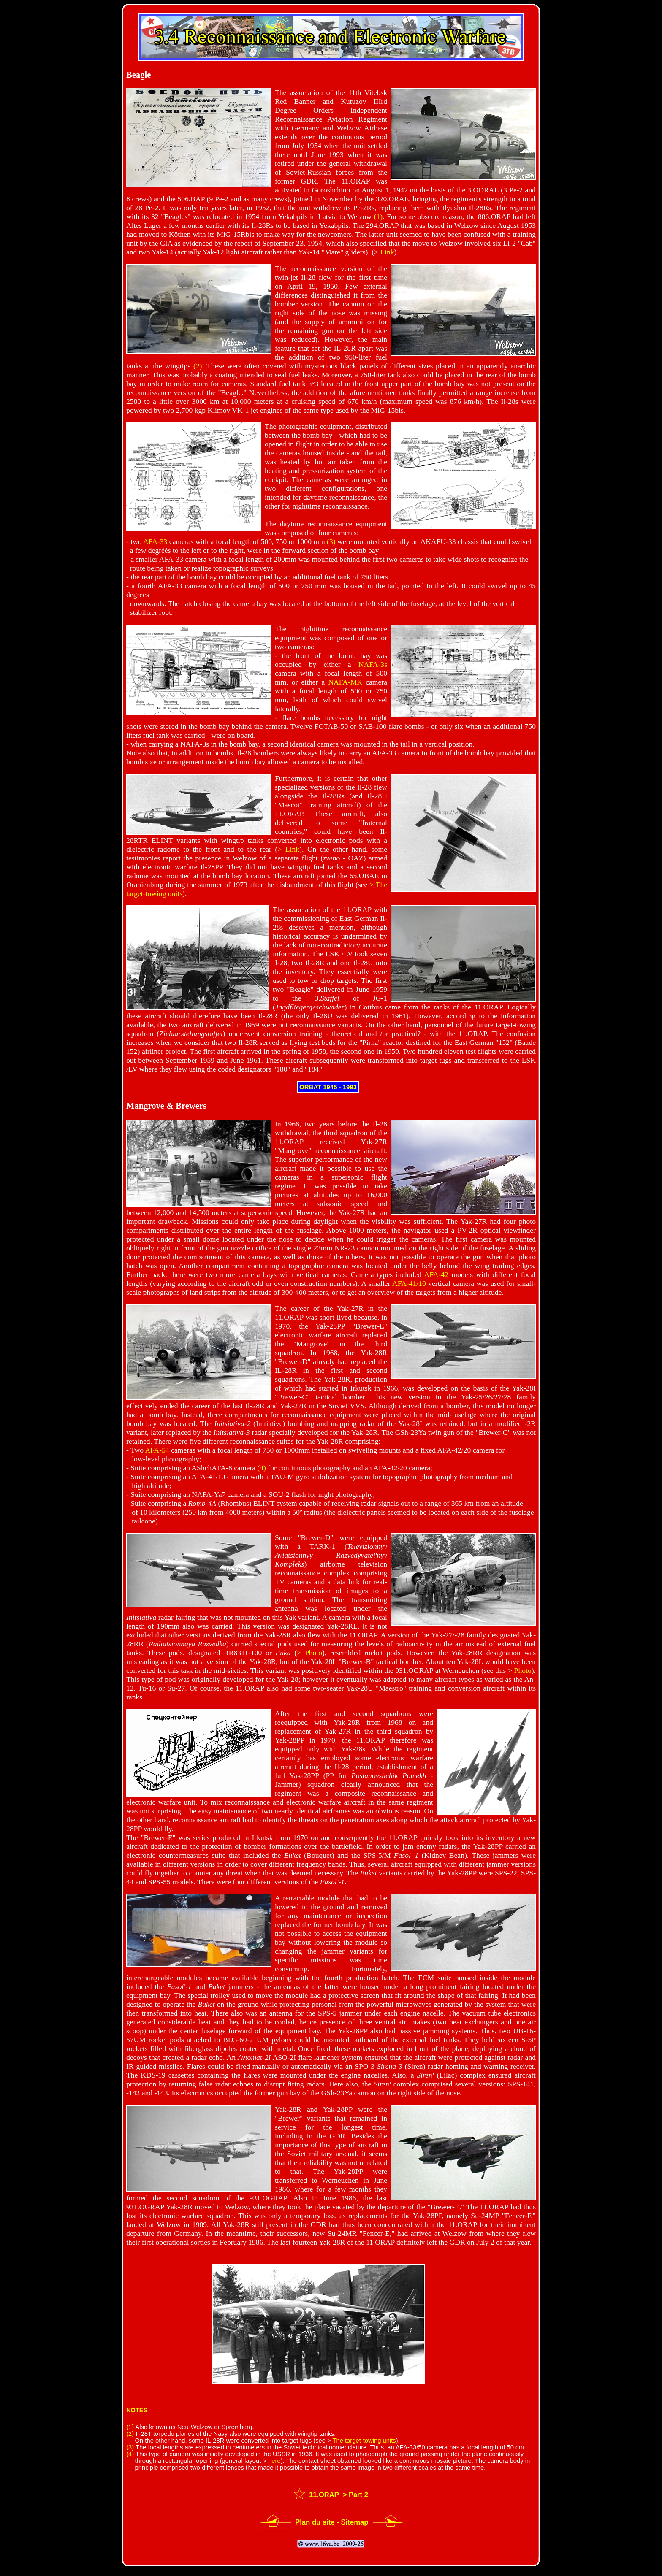  Describe the element at coordinates (332, 2522) in the screenshot. I see `Plan du site - Sitemap` at that location.